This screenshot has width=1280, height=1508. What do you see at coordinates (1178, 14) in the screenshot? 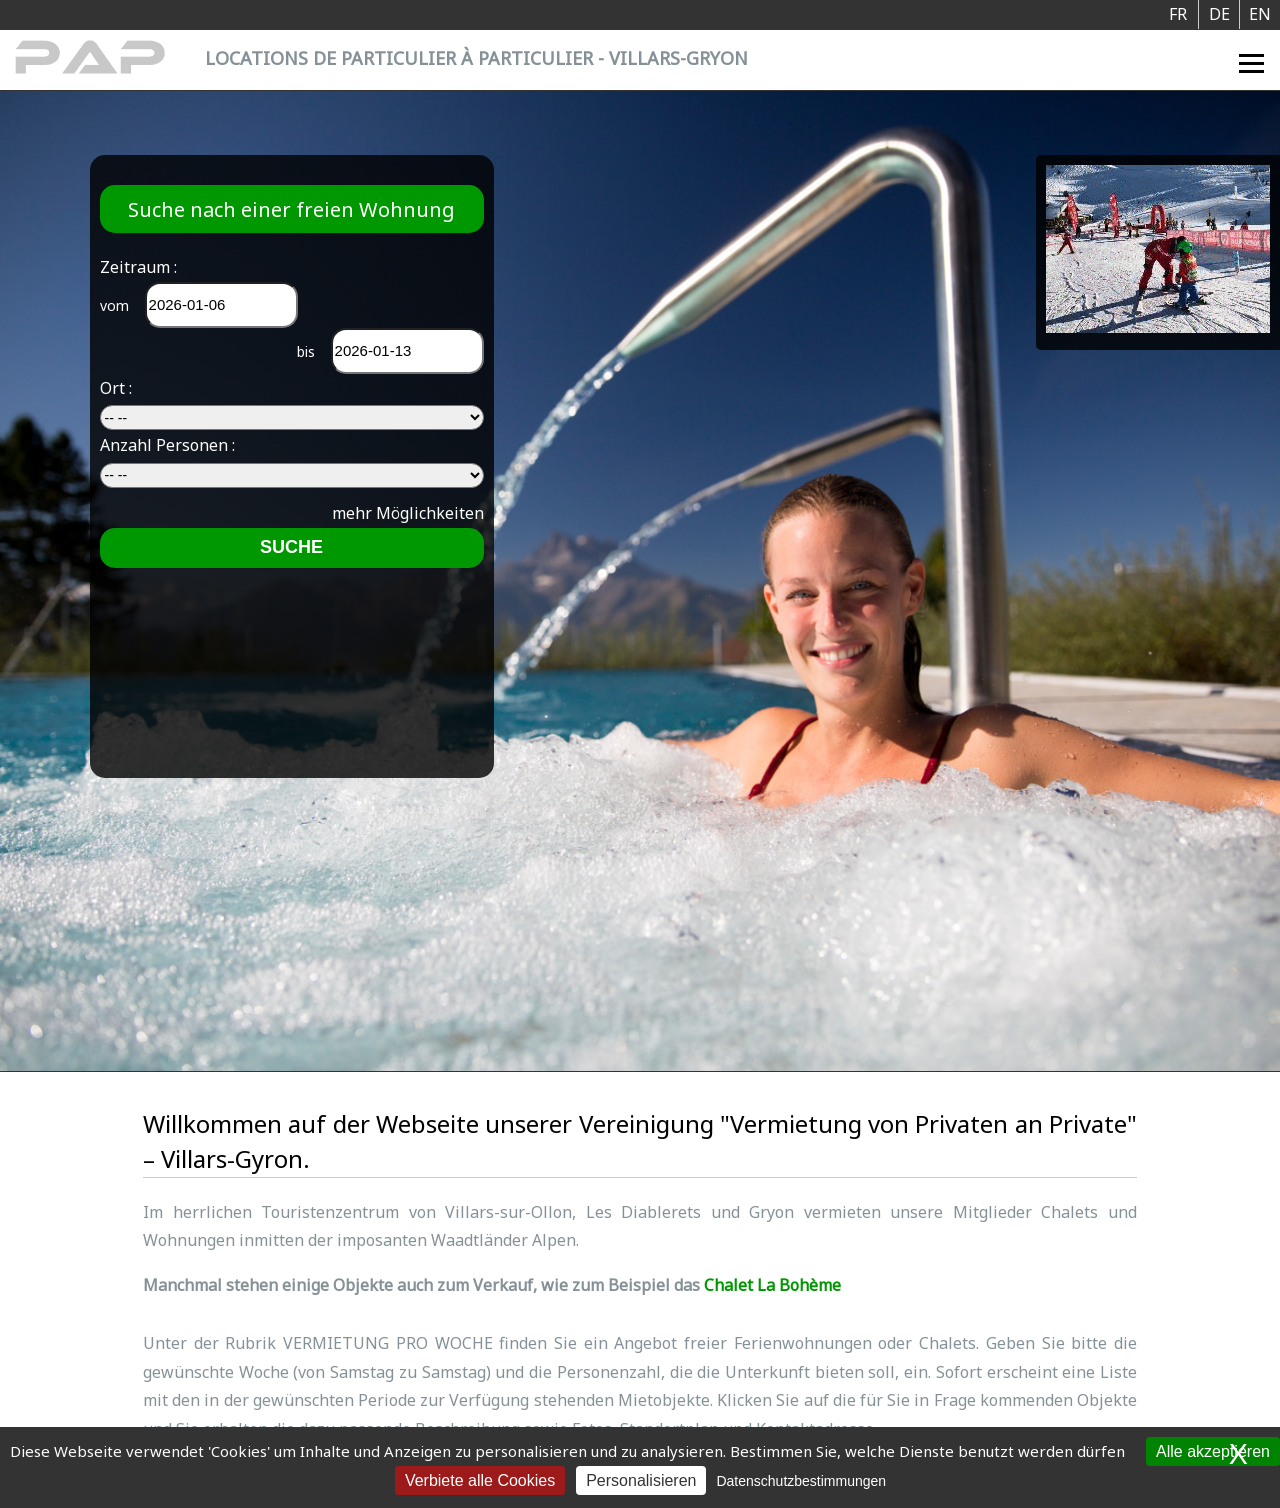
I see `FR` at bounding box center [1178, 14].